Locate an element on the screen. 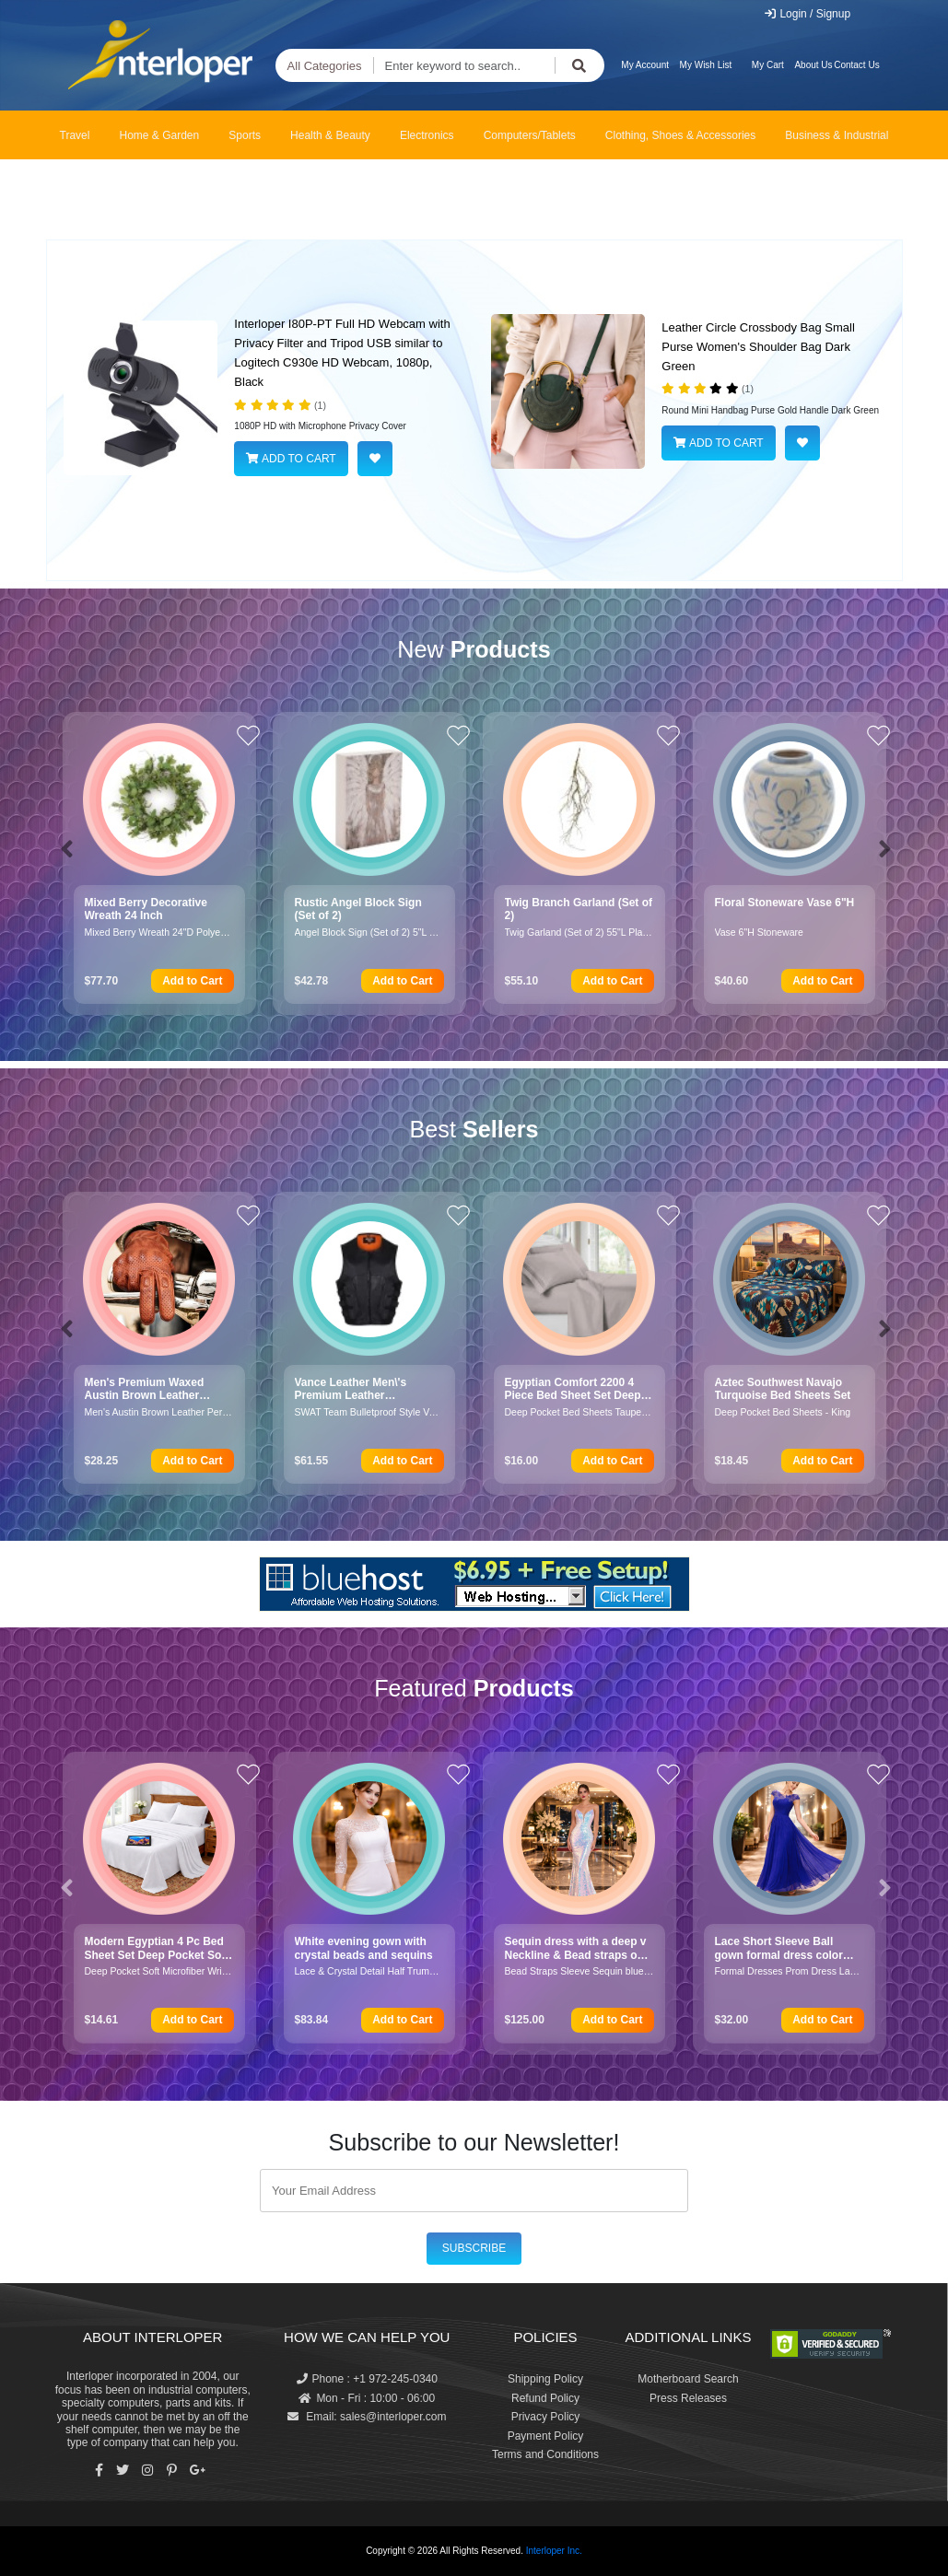  Payment Policy is located at coordinates (546, 2436).